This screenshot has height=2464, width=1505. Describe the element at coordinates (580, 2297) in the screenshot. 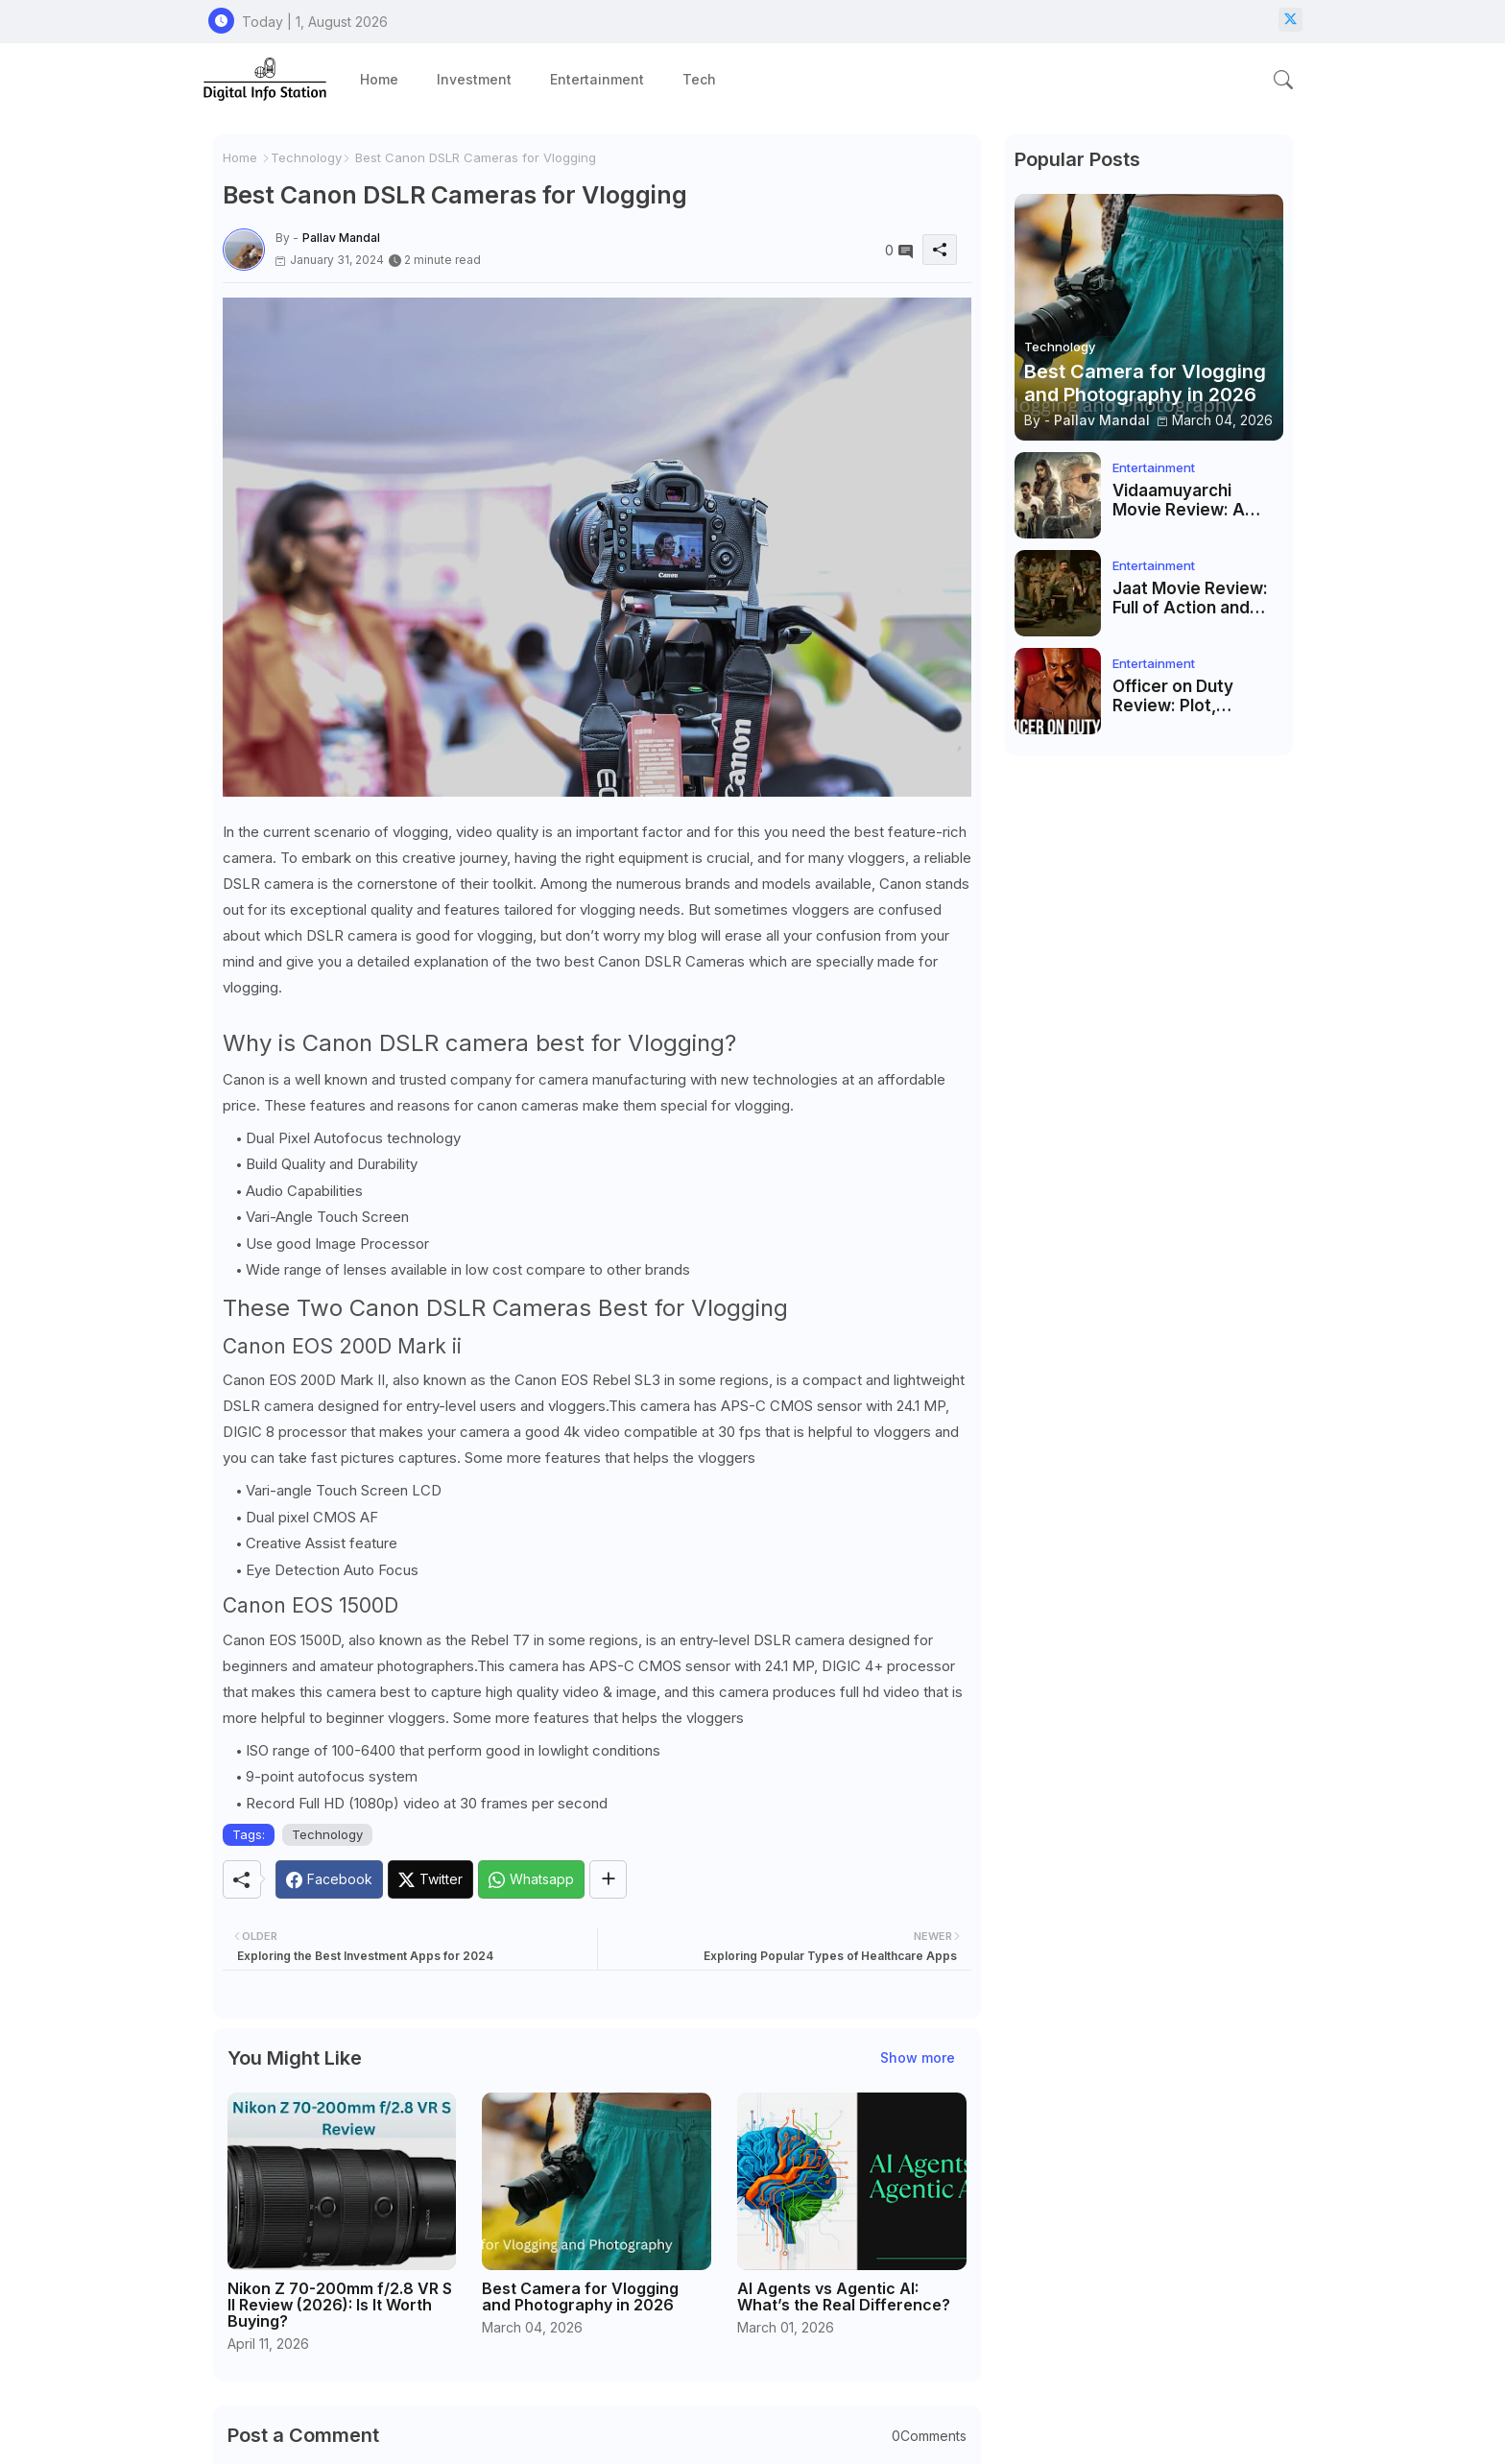

I see `Best Camera for Vlogging and Photography in 2026` at that location.